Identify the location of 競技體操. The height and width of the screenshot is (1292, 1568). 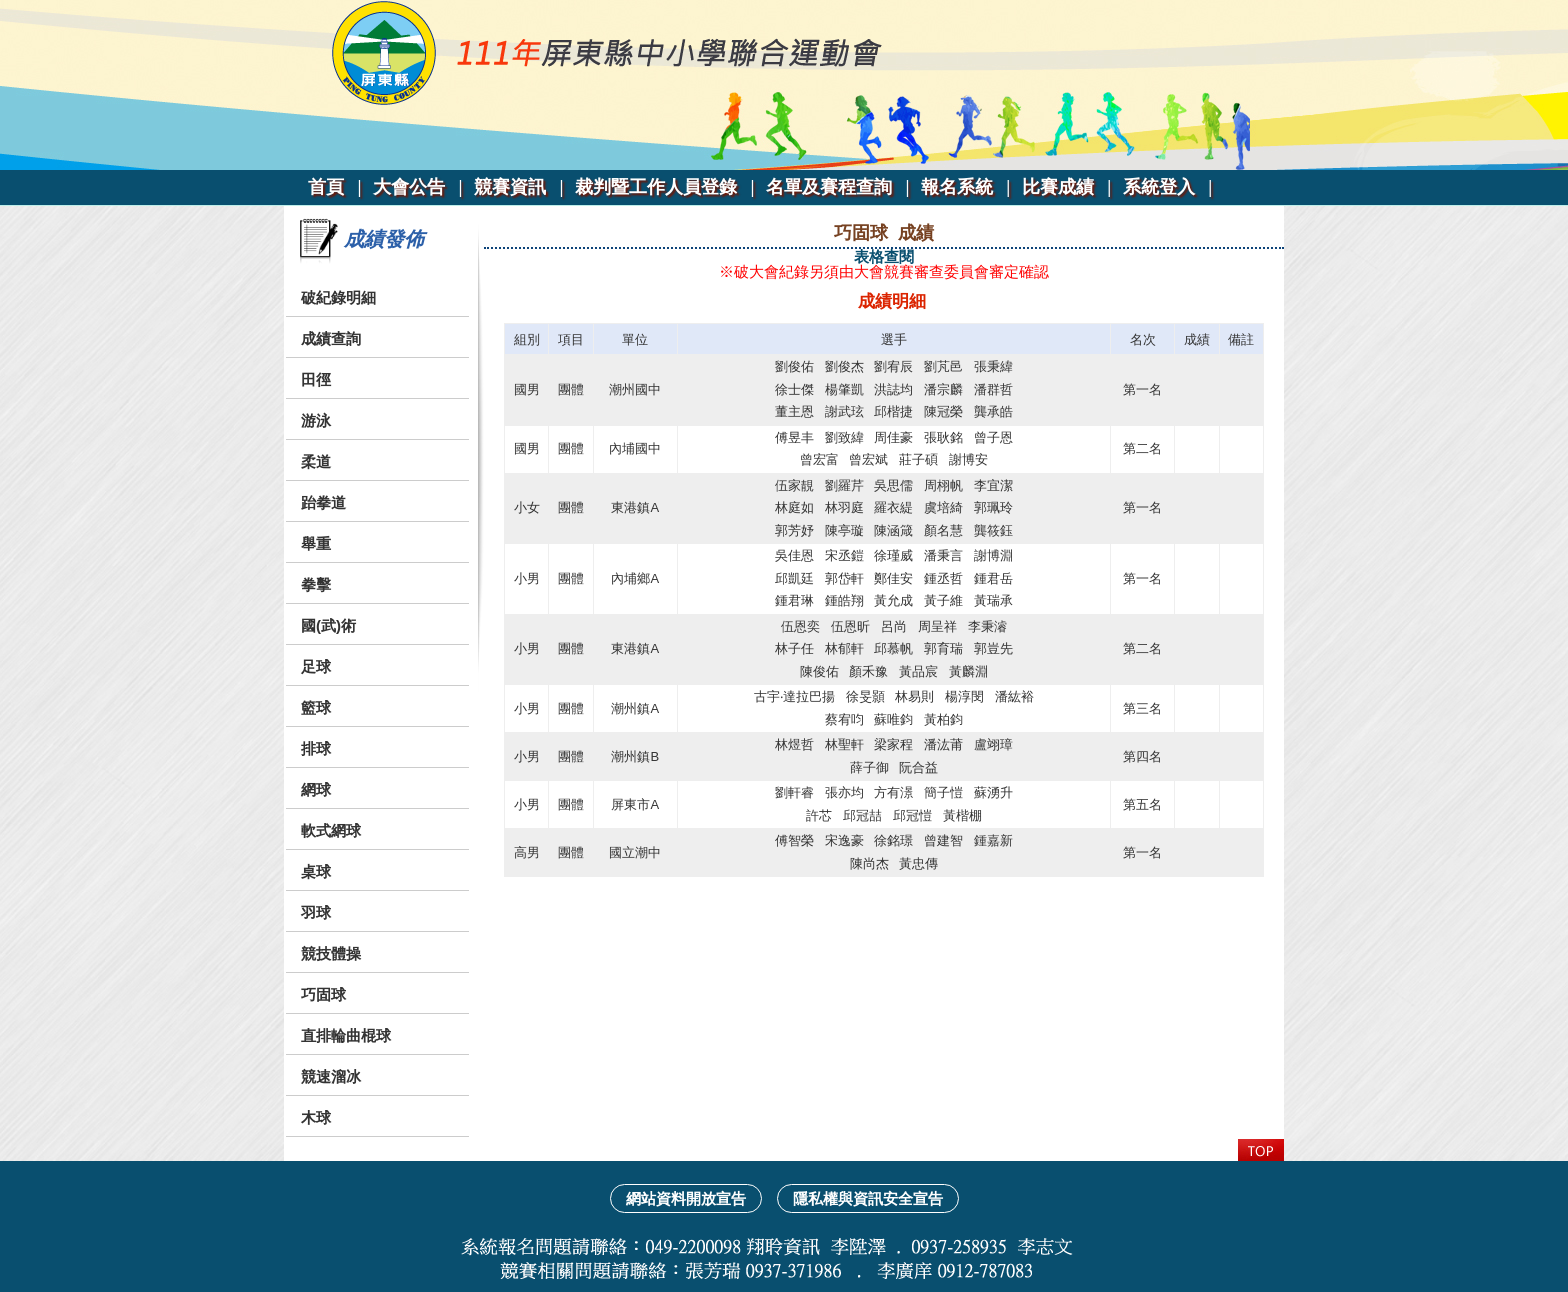
(331, 953).